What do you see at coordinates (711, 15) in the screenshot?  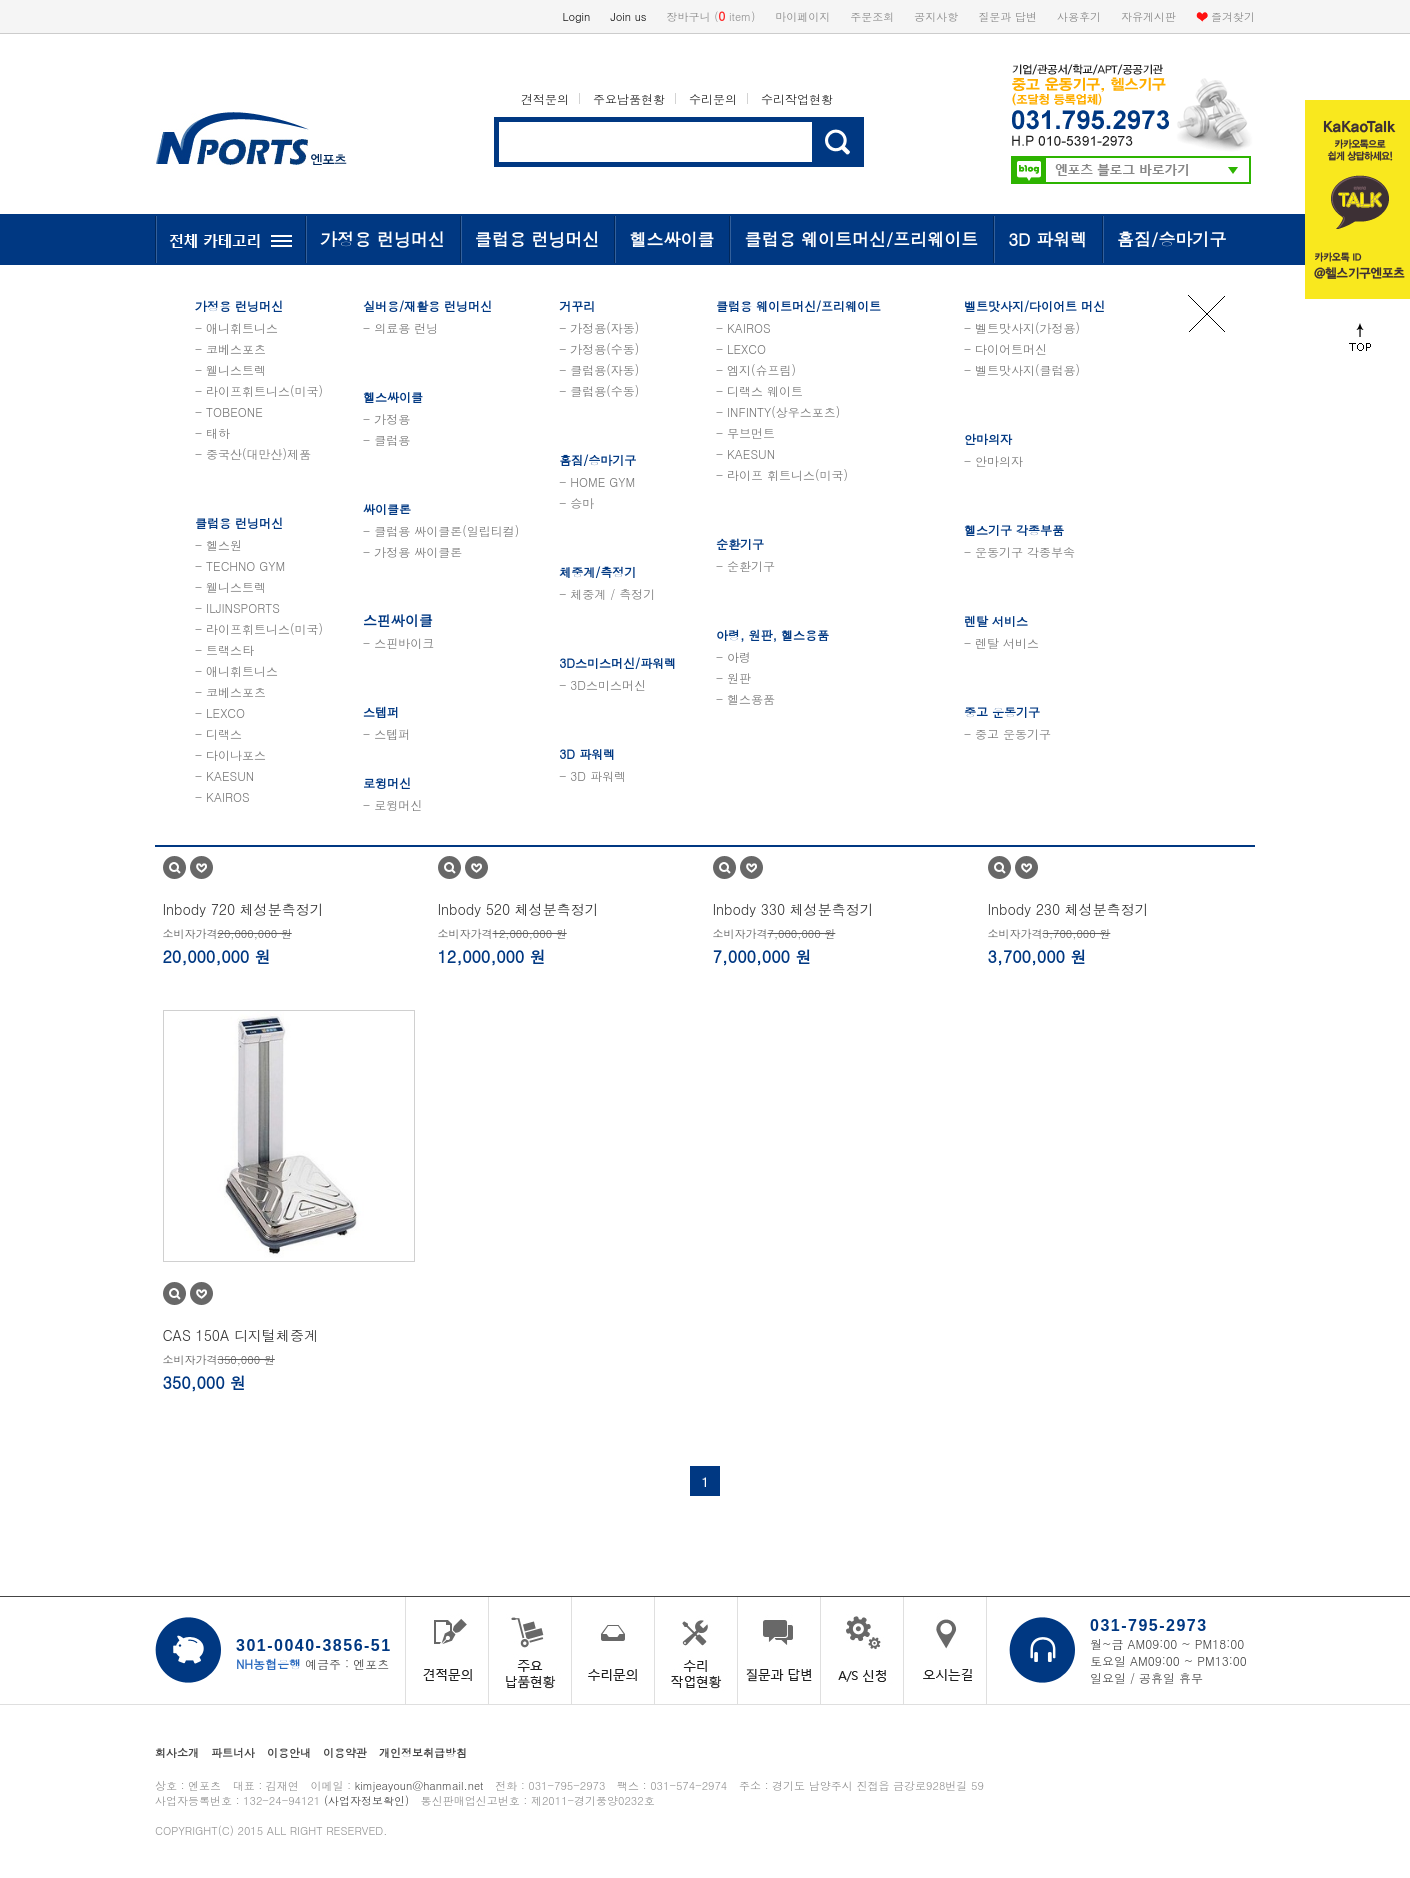 I see `장바구니 ( item)` at bounding box center [711, 15].